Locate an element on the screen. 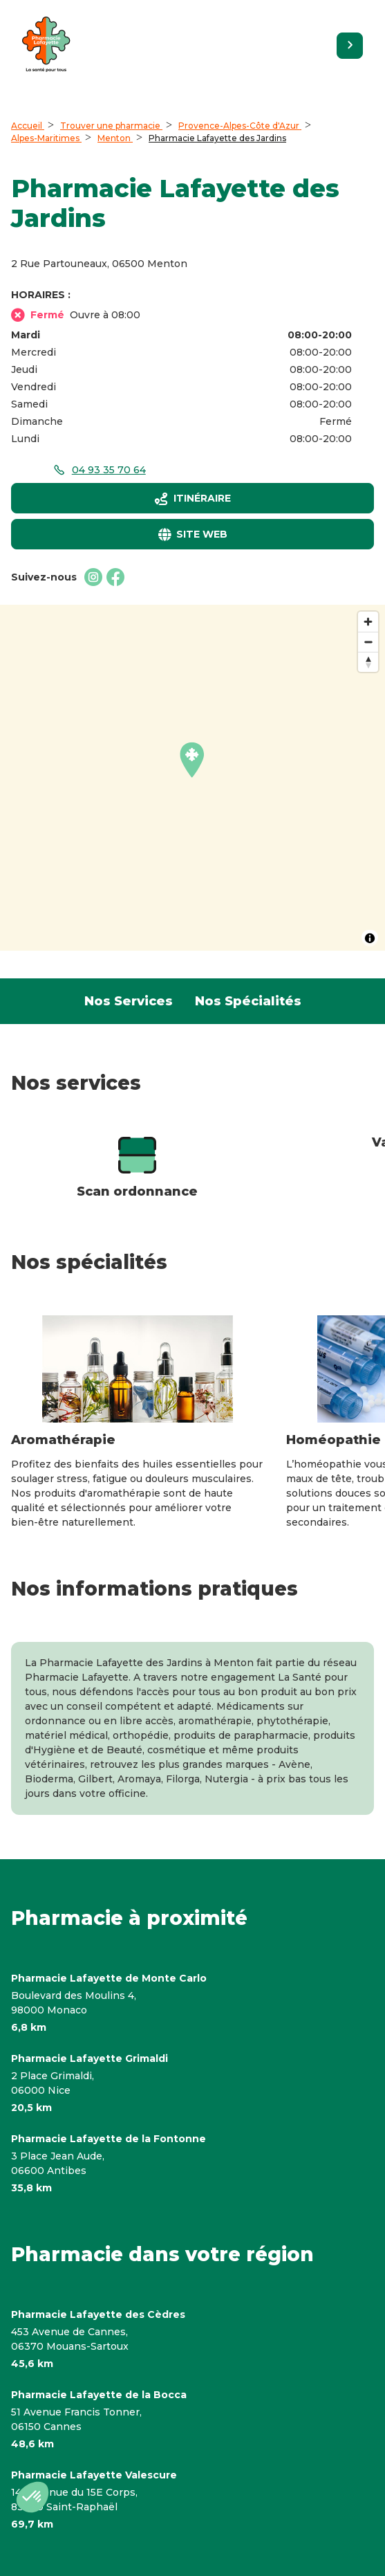 The height and width of the screenshot is (2576, 385). [Zoom out] is located at coordinates (368, 642).